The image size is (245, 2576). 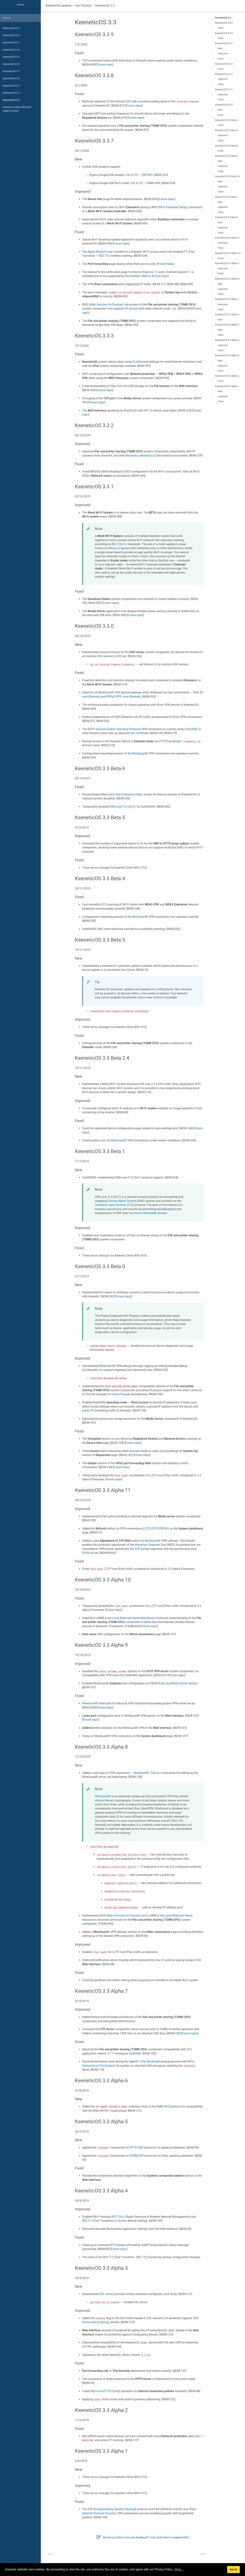 What do you see at coordinates (120, 1394) in the screenshot?
I see `Honor/Huawei` at bounding box center [120, 1394].